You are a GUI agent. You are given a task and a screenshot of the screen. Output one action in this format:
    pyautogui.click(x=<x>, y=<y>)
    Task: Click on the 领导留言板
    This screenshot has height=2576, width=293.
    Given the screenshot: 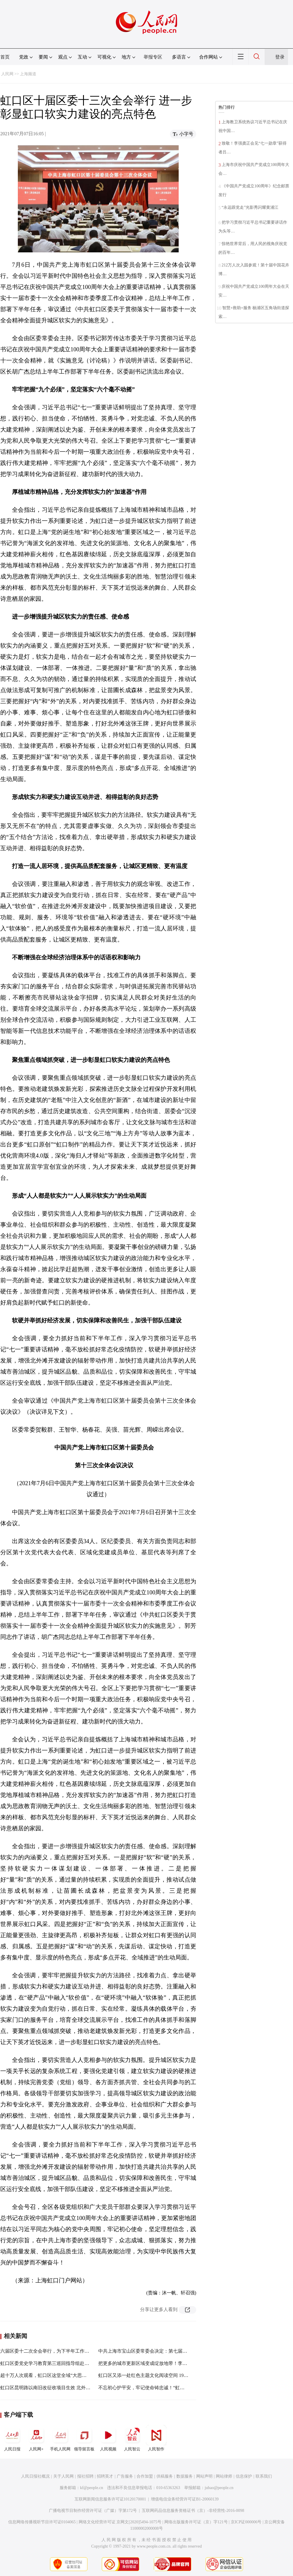 What is the action you would take?
    pyautogui.click(x=84, y=2438)
    